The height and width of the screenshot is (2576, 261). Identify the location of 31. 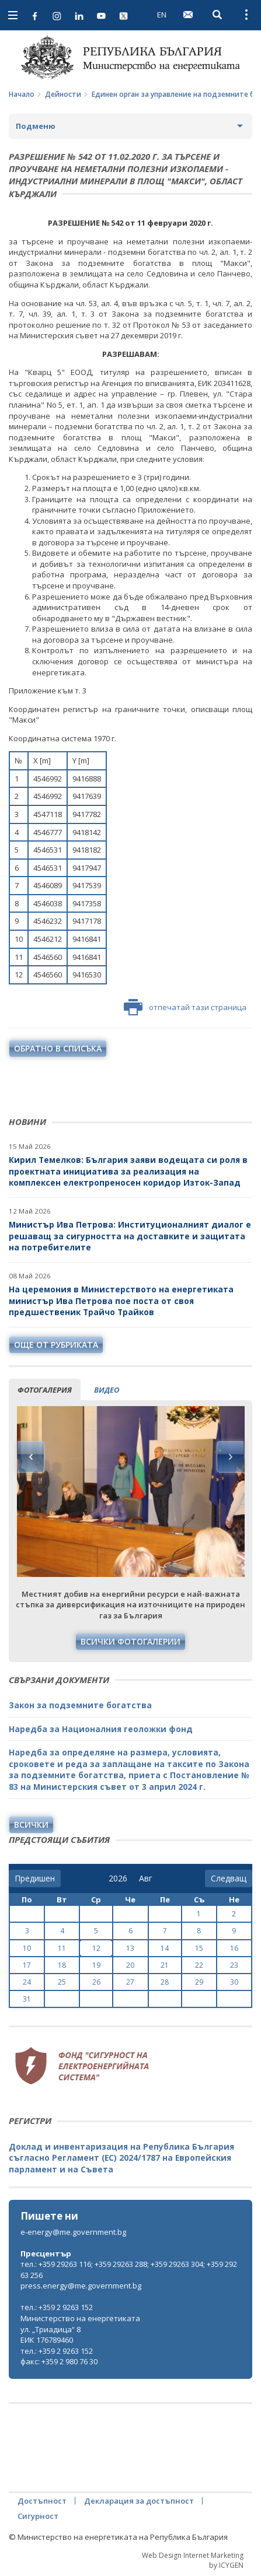
(27, 1999).